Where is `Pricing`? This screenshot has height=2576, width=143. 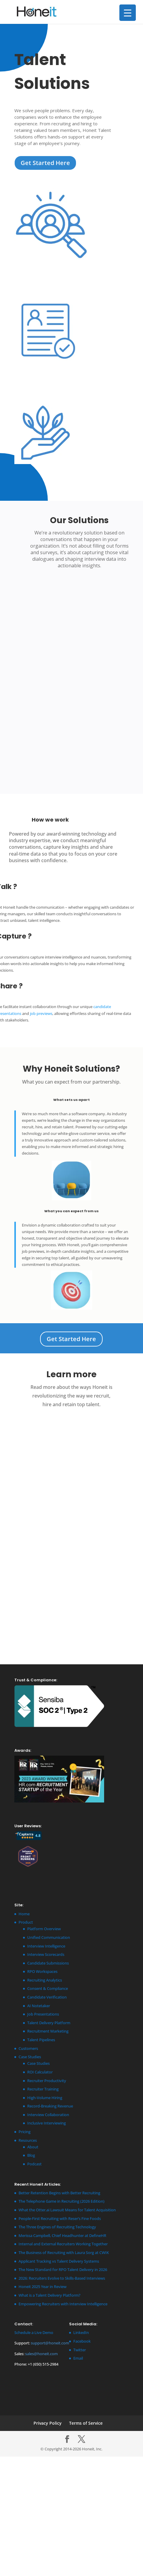 Pricing is located at coordinates (25, 2131).